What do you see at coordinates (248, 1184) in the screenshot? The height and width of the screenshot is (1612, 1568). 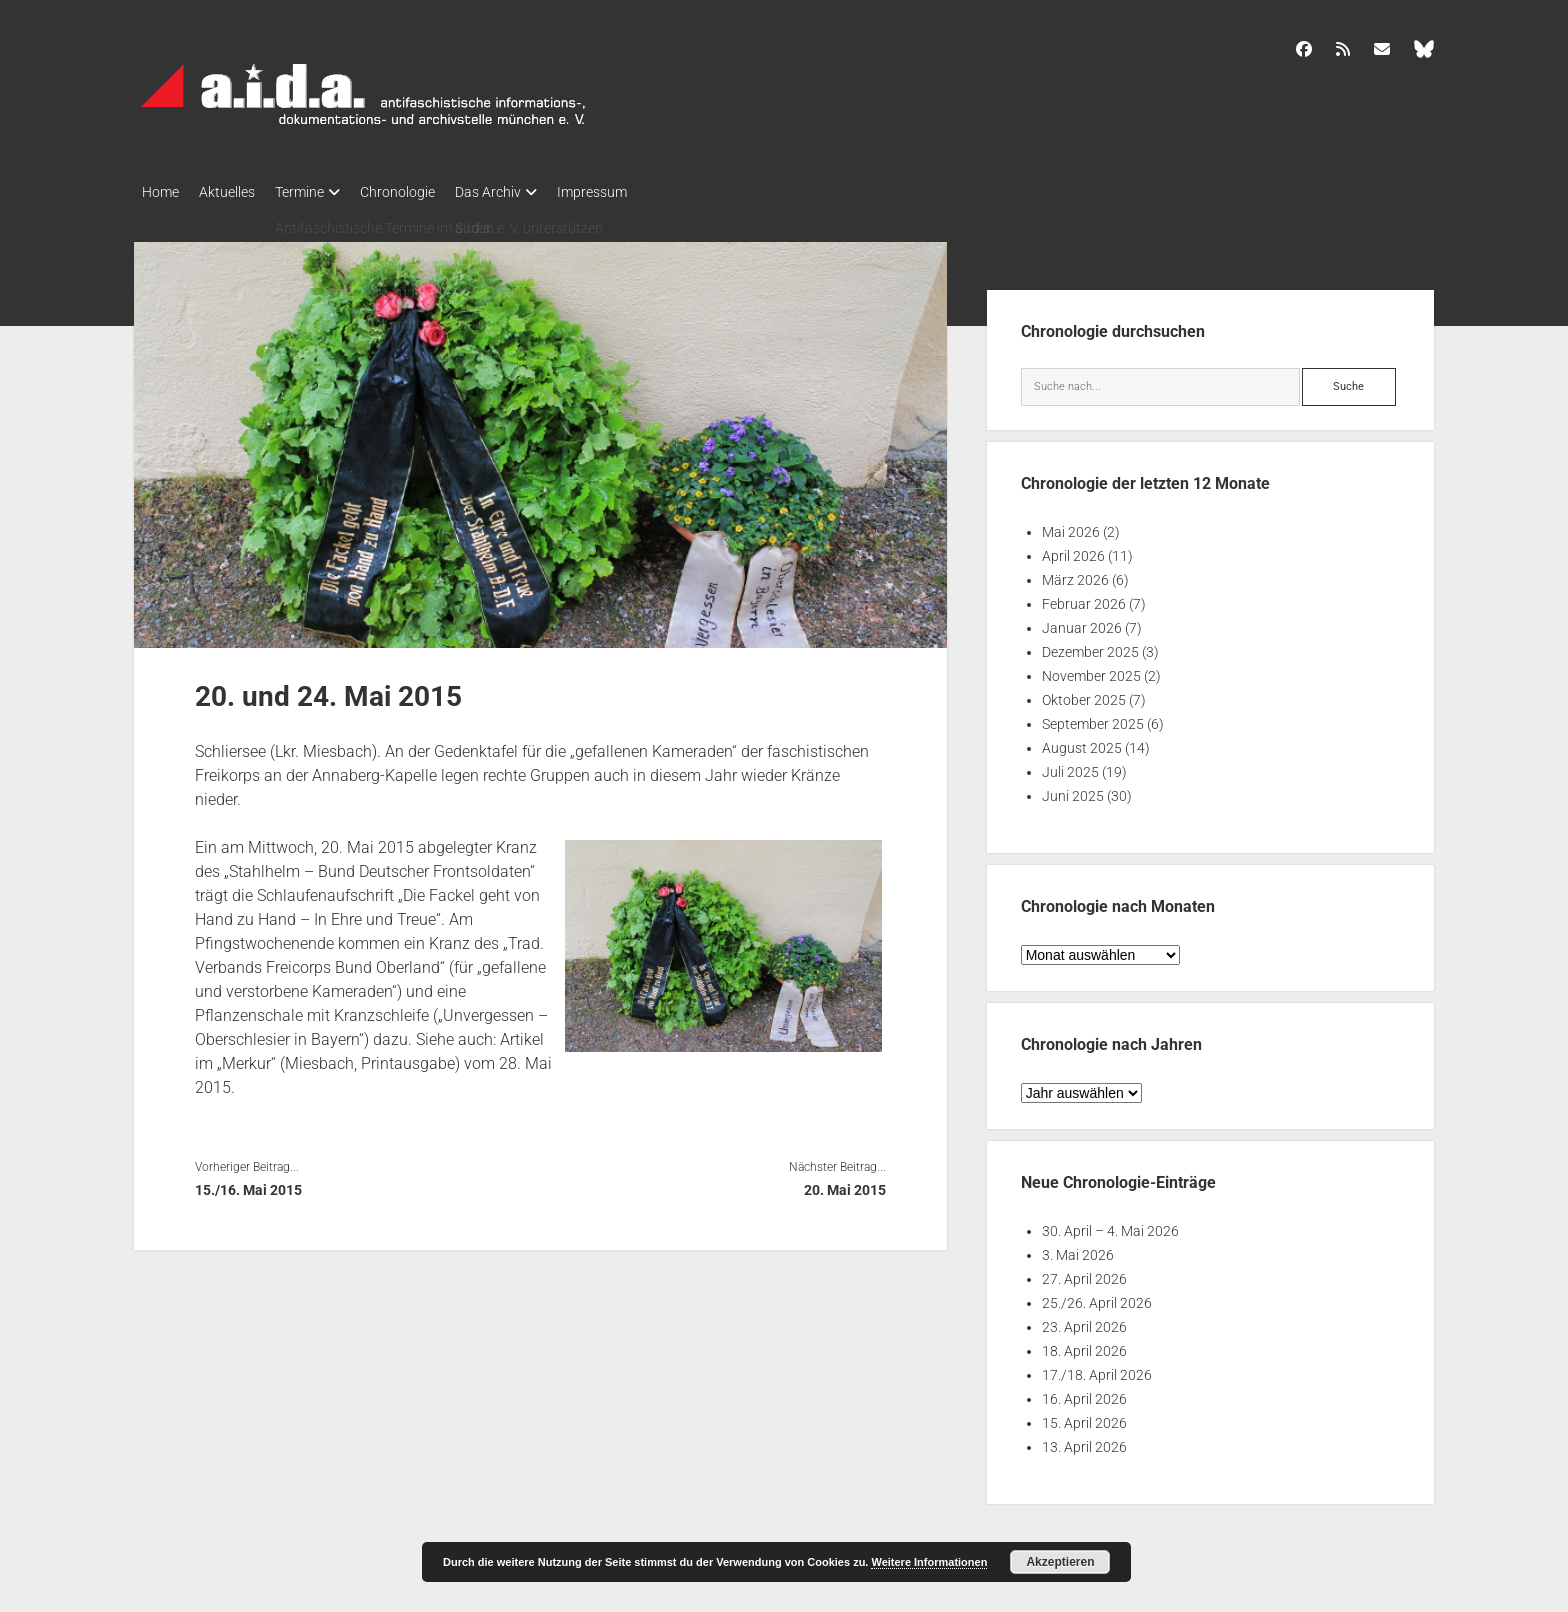 I see `15./16. Mai 2015` at bounding box center [248, 1184].